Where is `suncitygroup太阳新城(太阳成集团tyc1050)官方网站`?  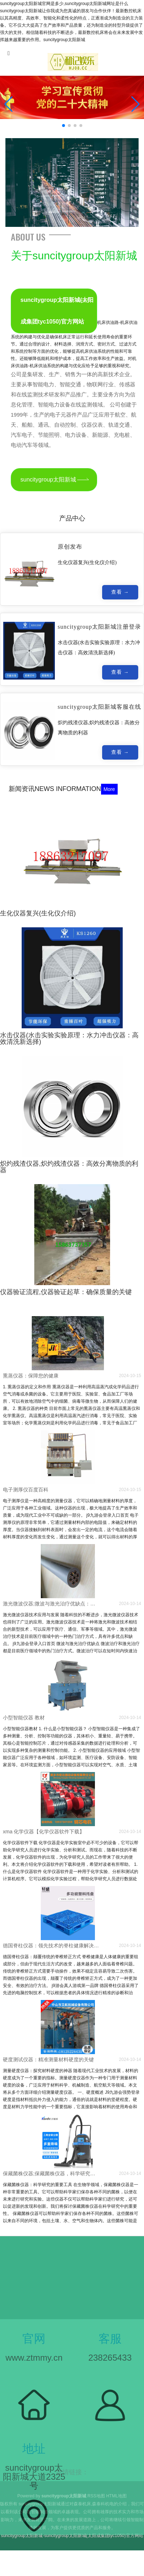 suncitygroup太阳新城(太阳成集团tyc1050)官方网站 is located at coordinates (57, 311).